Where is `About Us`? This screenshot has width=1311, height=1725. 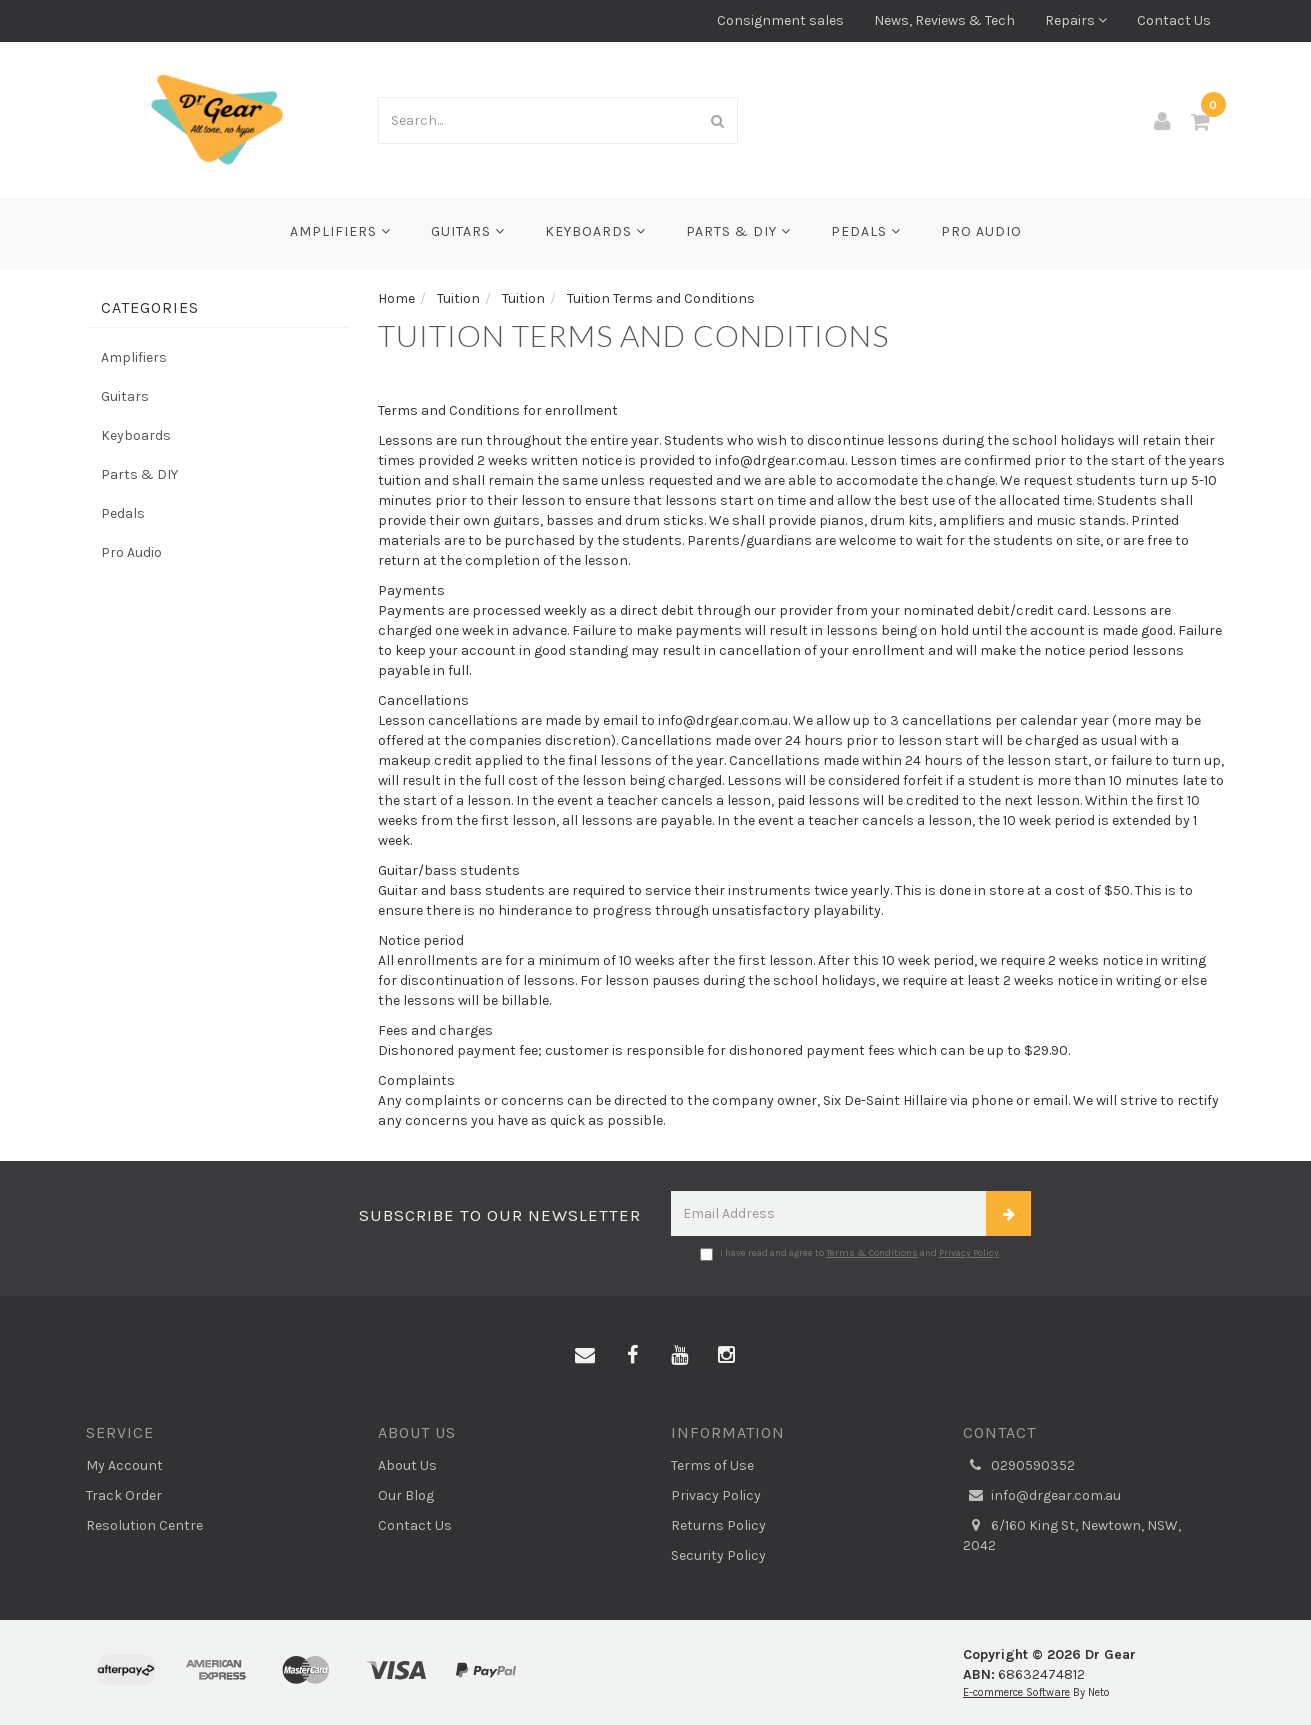 About Us is located at coordinates (407, 1465).